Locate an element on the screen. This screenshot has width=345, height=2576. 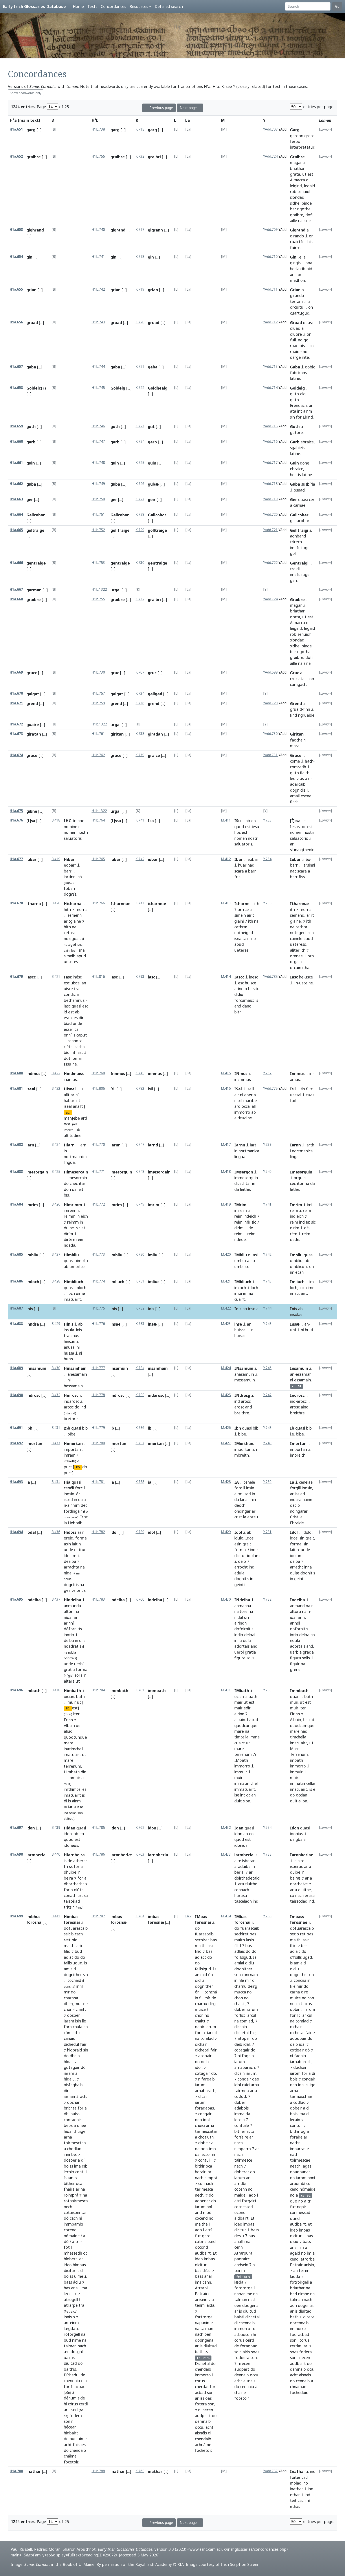
dirim is located at coordinates (239, 1227).